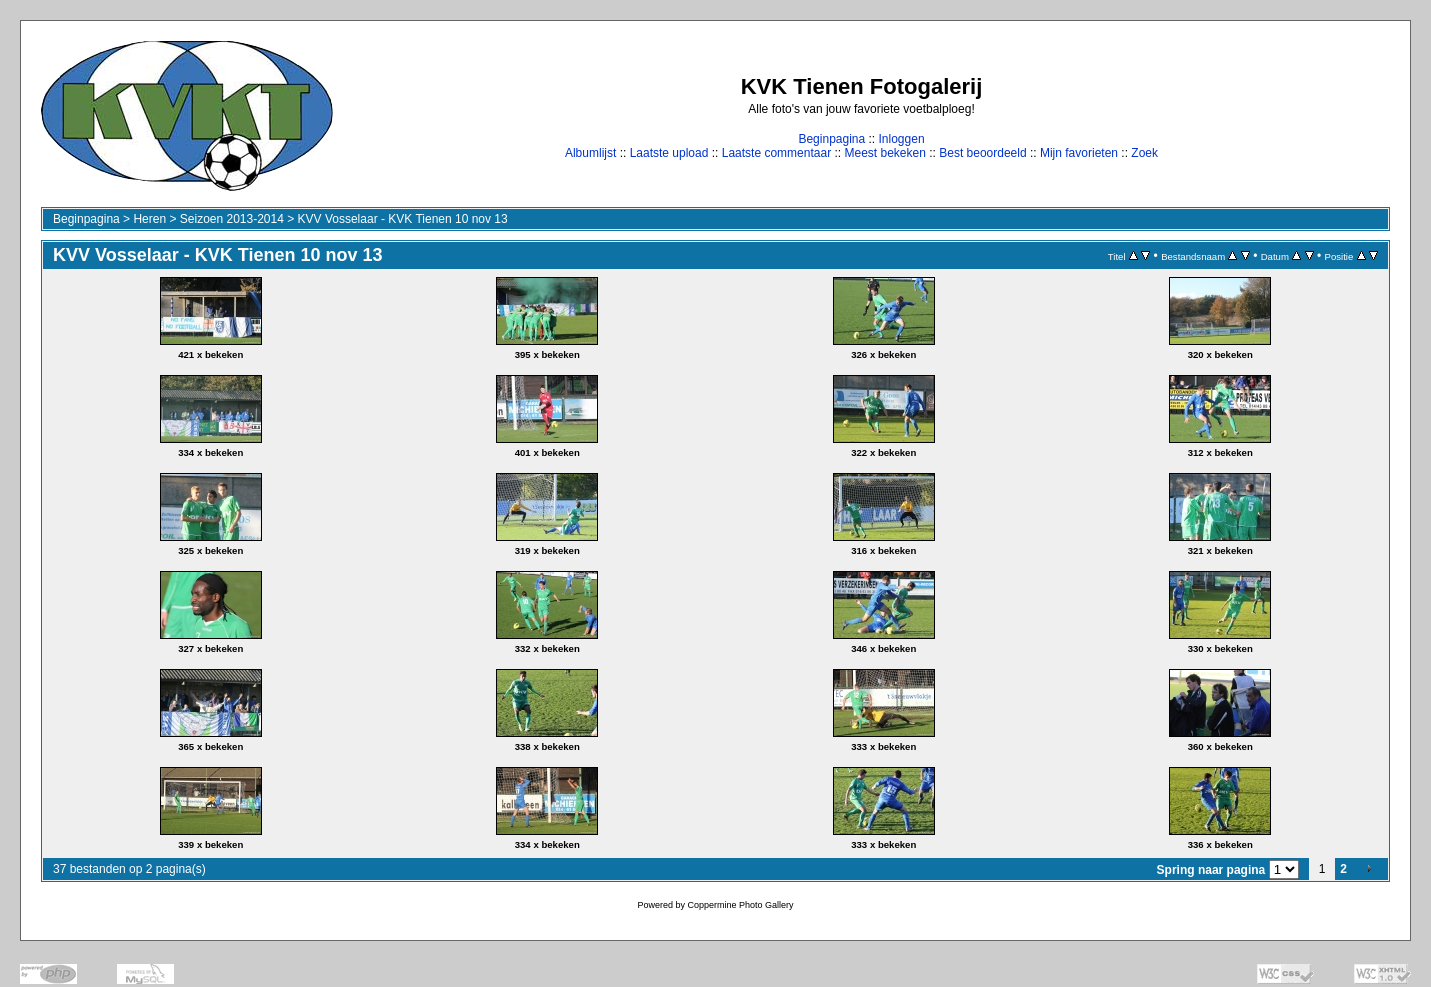  I want to click on Seizoen 2013-2014, so click(232, 219).